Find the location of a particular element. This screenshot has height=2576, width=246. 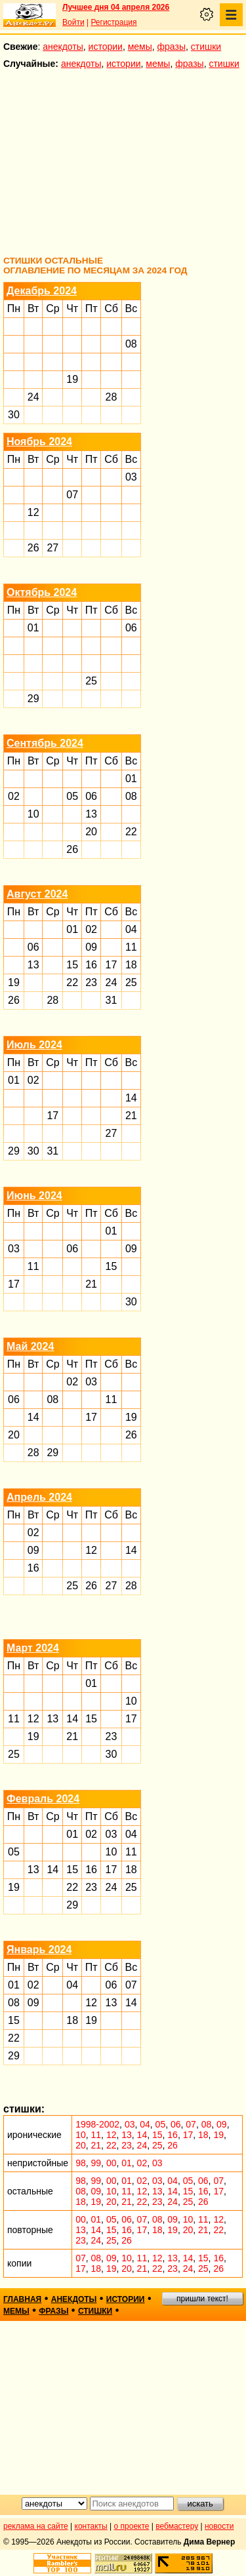

25 is located at coordinates (91, 680).